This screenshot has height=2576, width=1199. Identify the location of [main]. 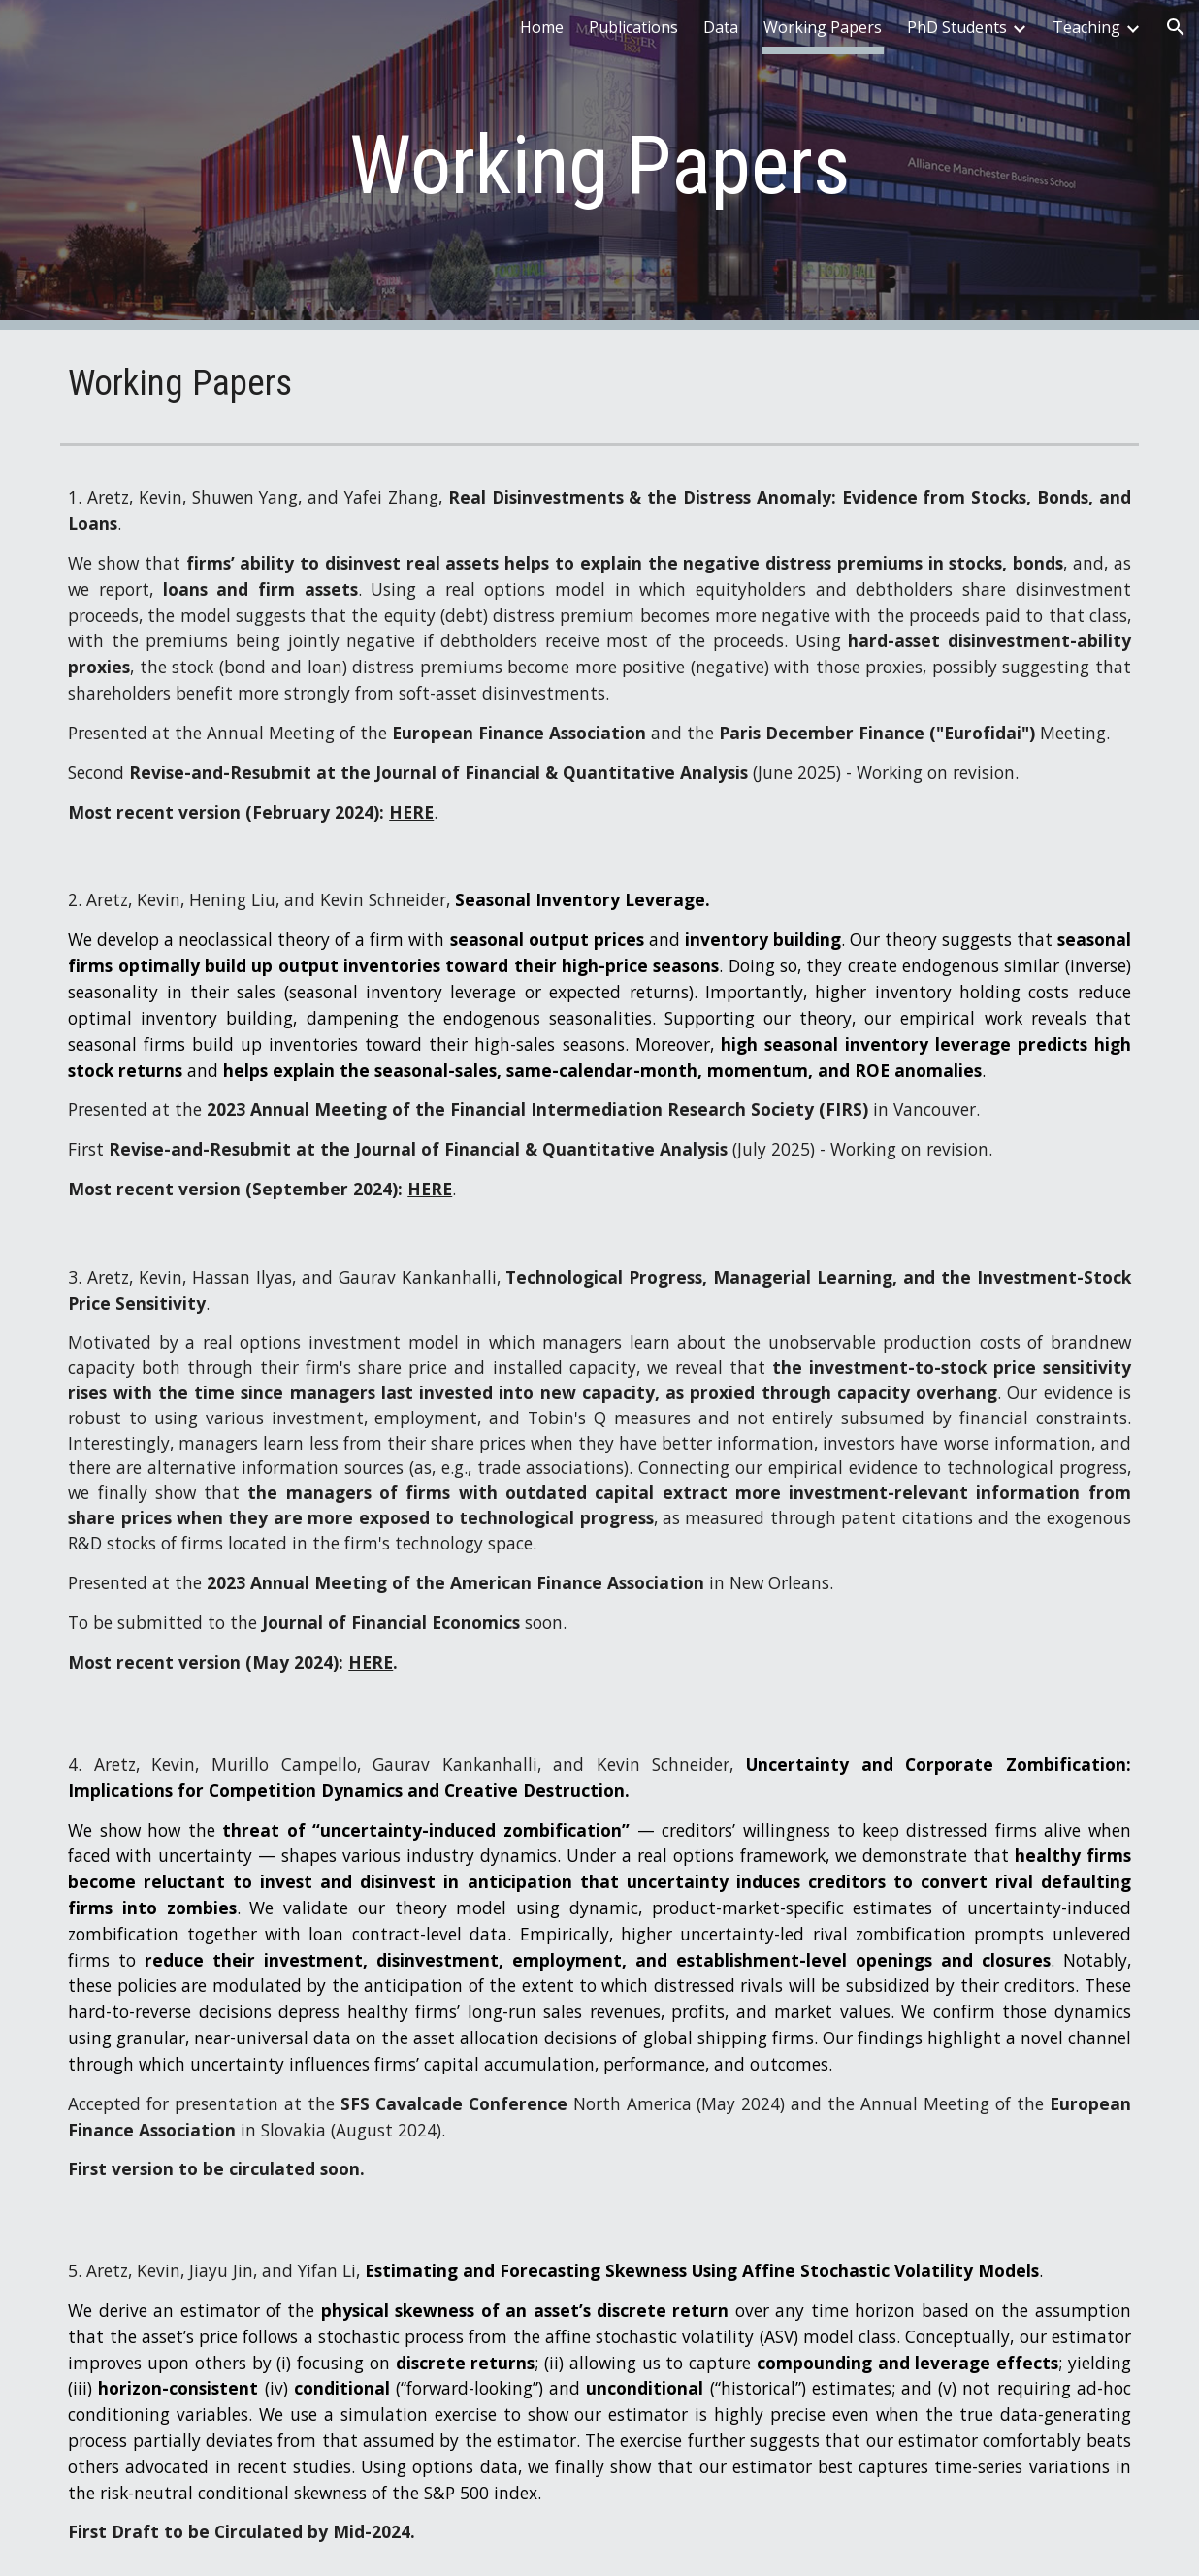
(599, 165).